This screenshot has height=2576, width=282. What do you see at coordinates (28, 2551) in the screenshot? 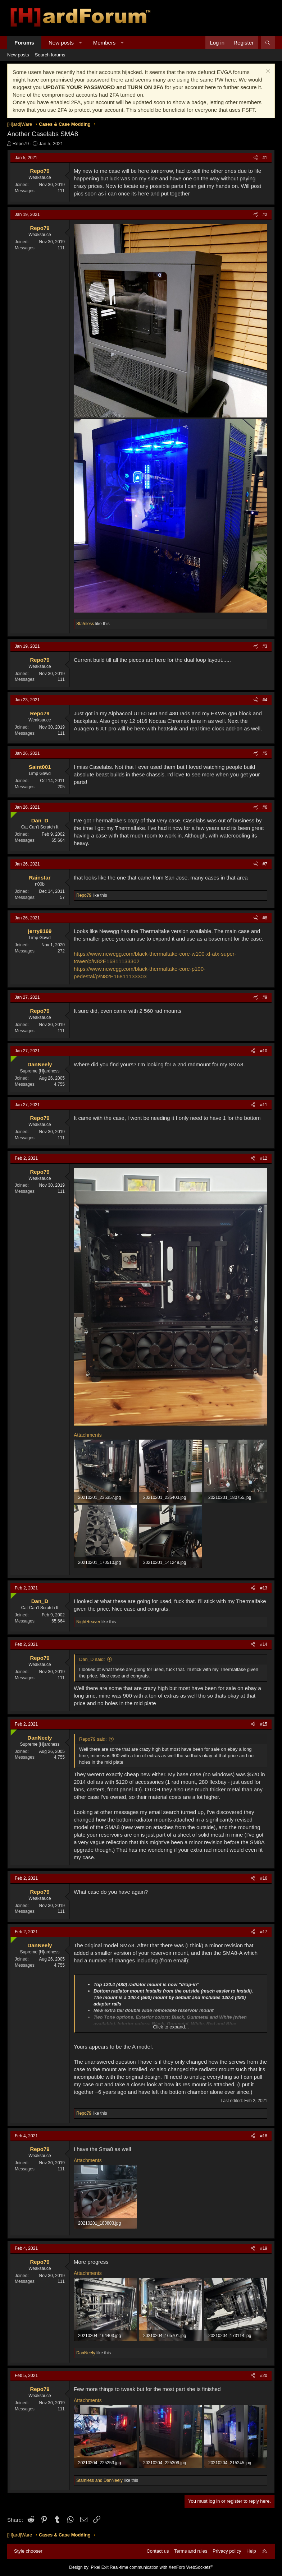
I see `Style chooser [Style: Hard Forum - Dark]` at bounding box center [28, 2551].